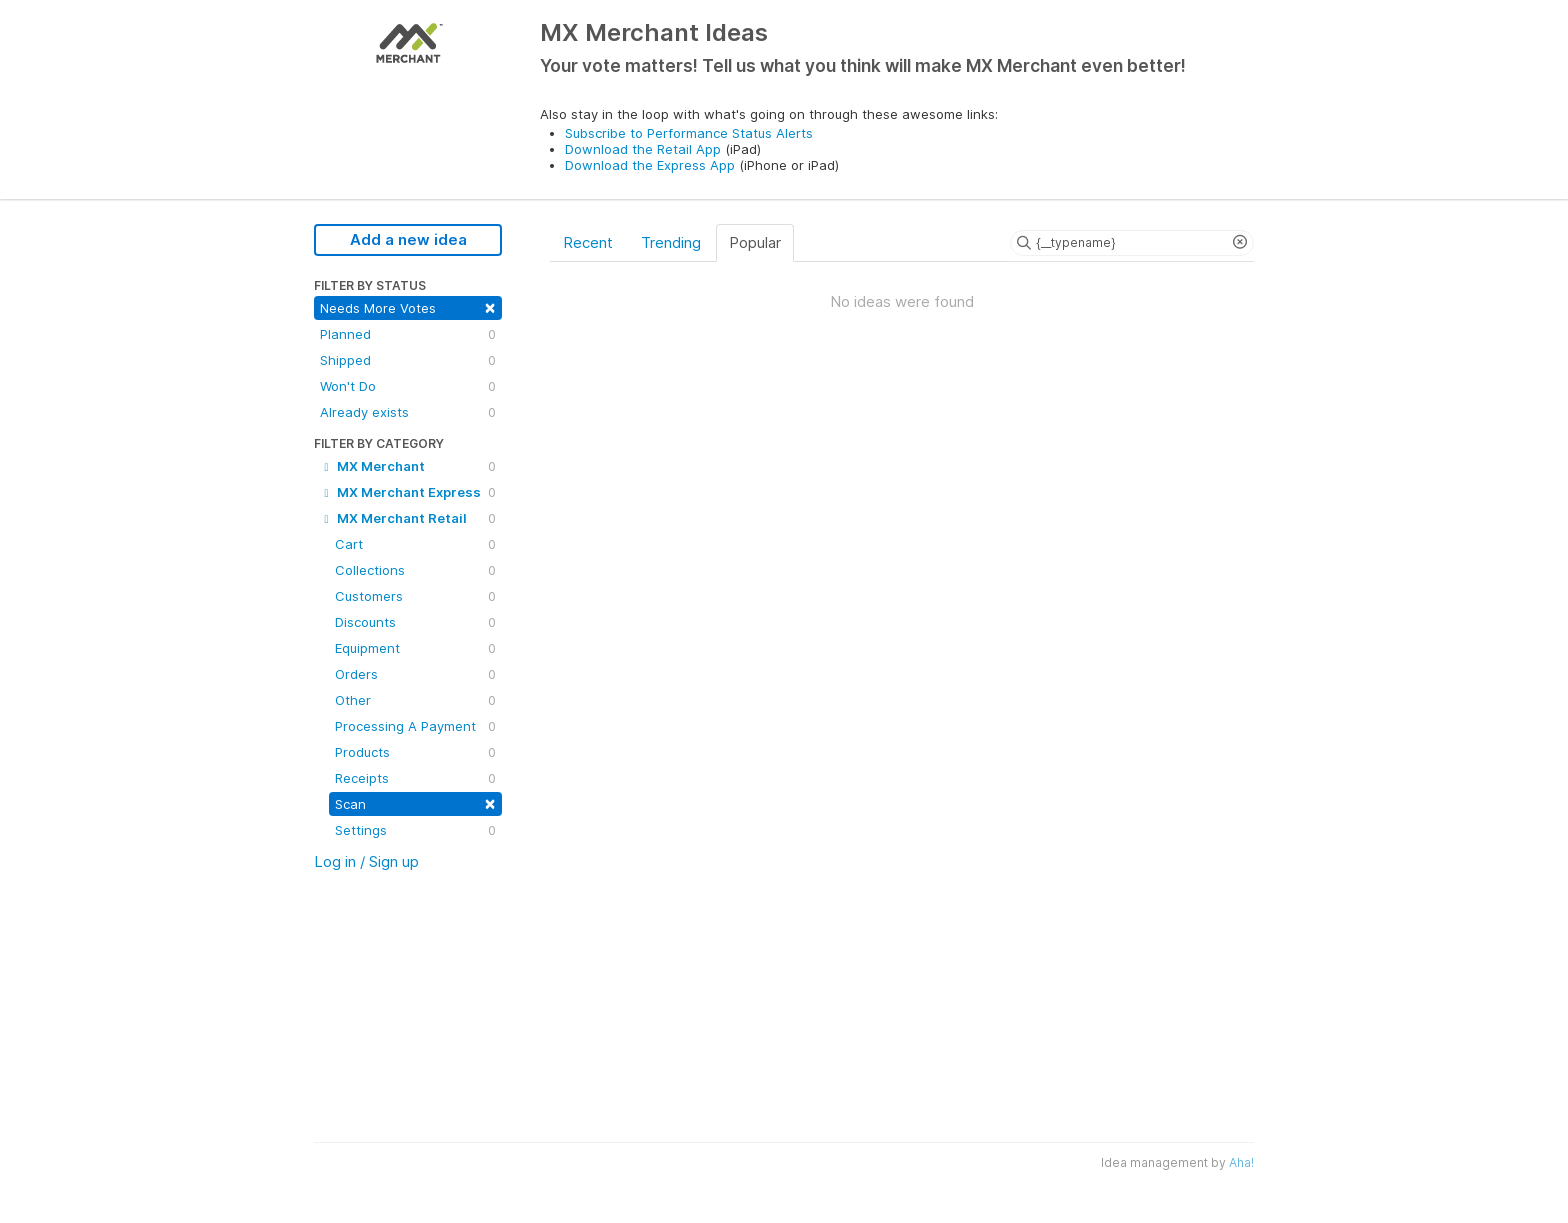 The width and height of the screenshot is (1568, 1223). I want to click on Scan, so click(415, 802).